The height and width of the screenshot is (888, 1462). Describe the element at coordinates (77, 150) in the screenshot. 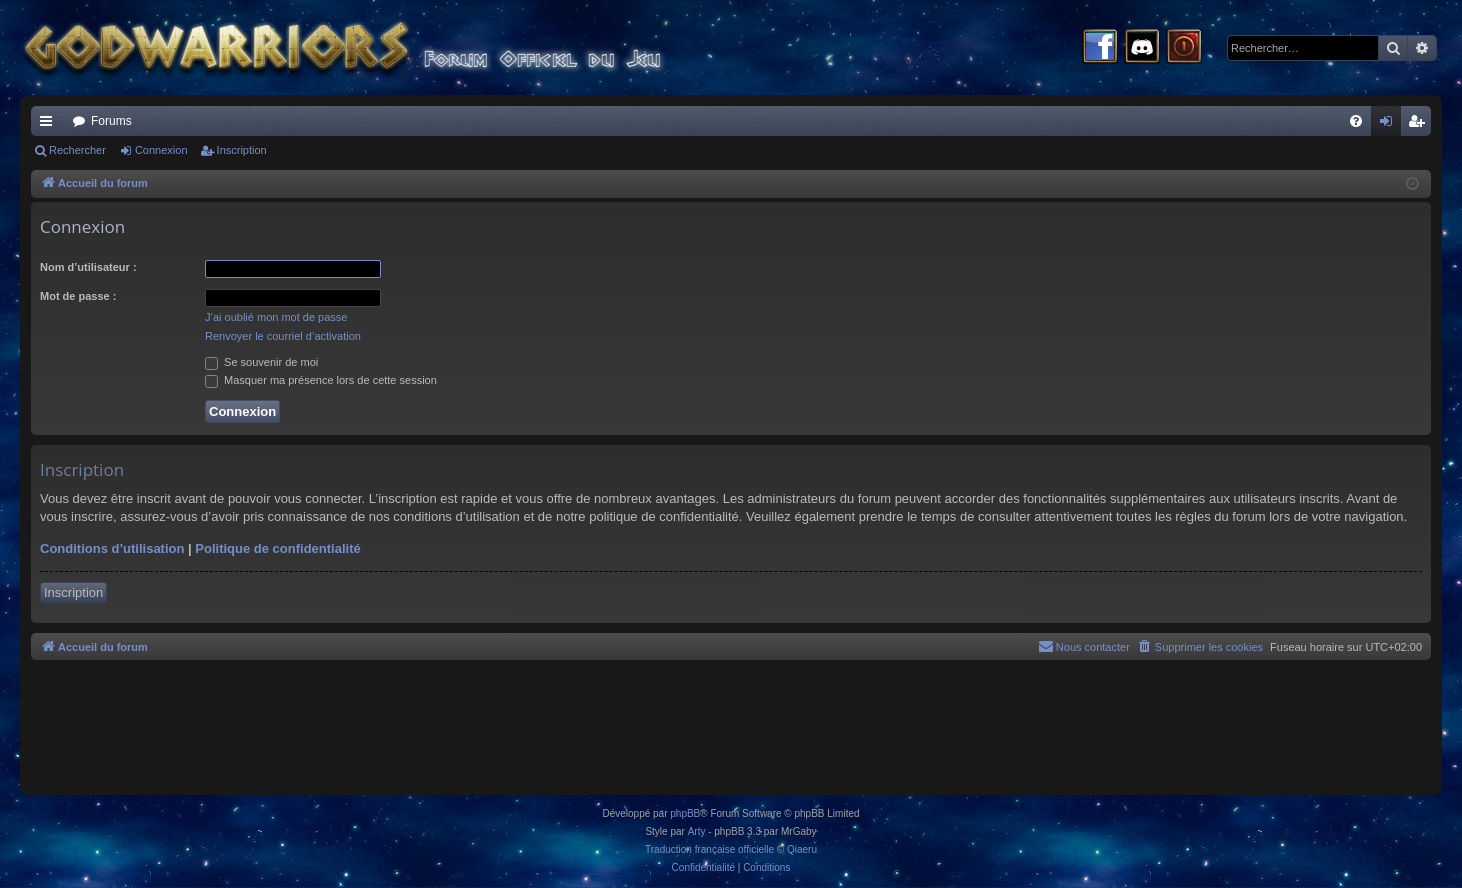

I see `Rechercher` at that location.